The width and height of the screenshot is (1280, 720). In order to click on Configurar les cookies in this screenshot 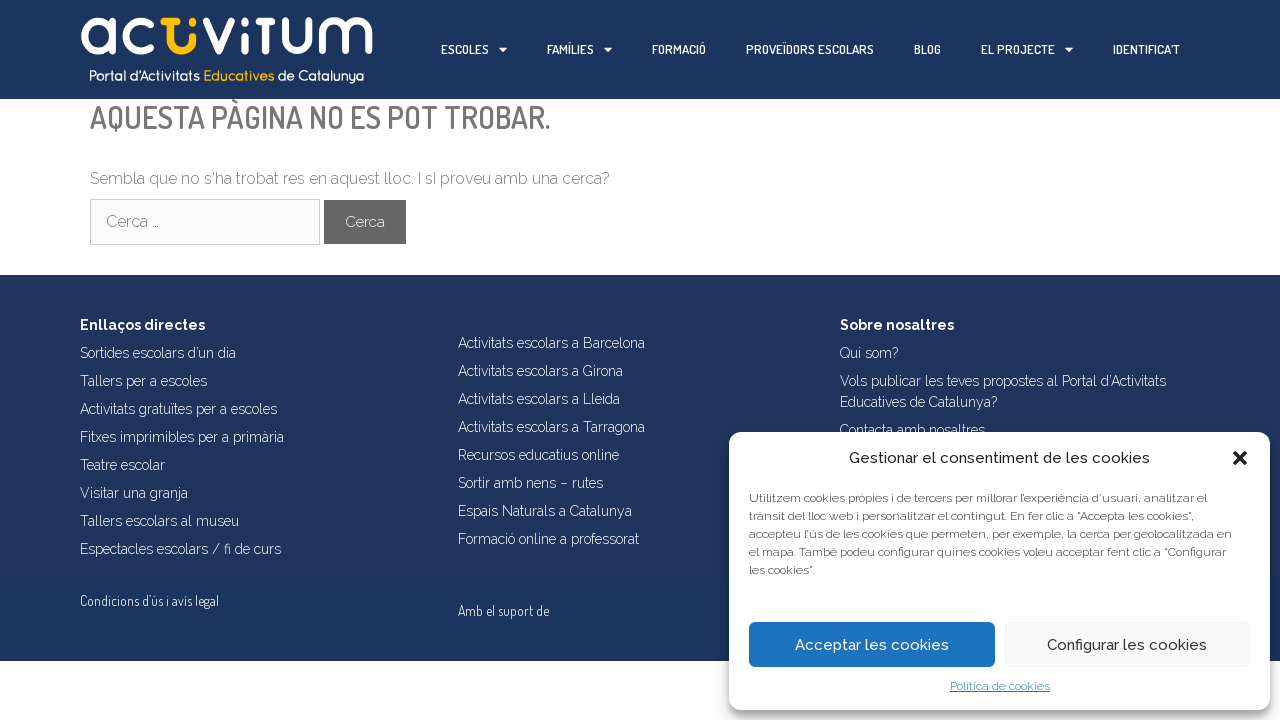, I will do `click(1127, 645)`.